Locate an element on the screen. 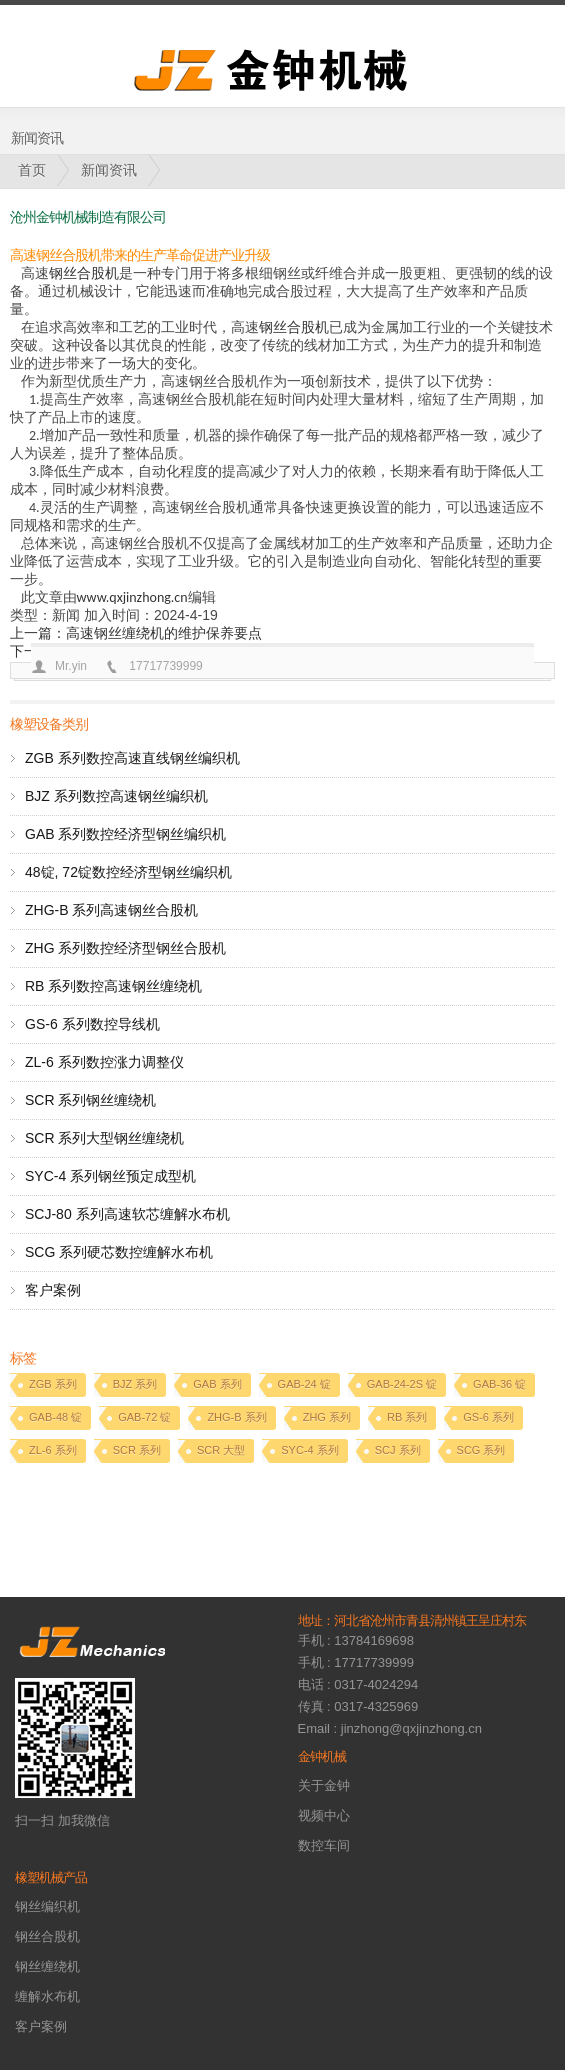 The image size is (565, 2070). ZHG-B 系列高速钢丝合股机 is located at coordinates (111, 910).